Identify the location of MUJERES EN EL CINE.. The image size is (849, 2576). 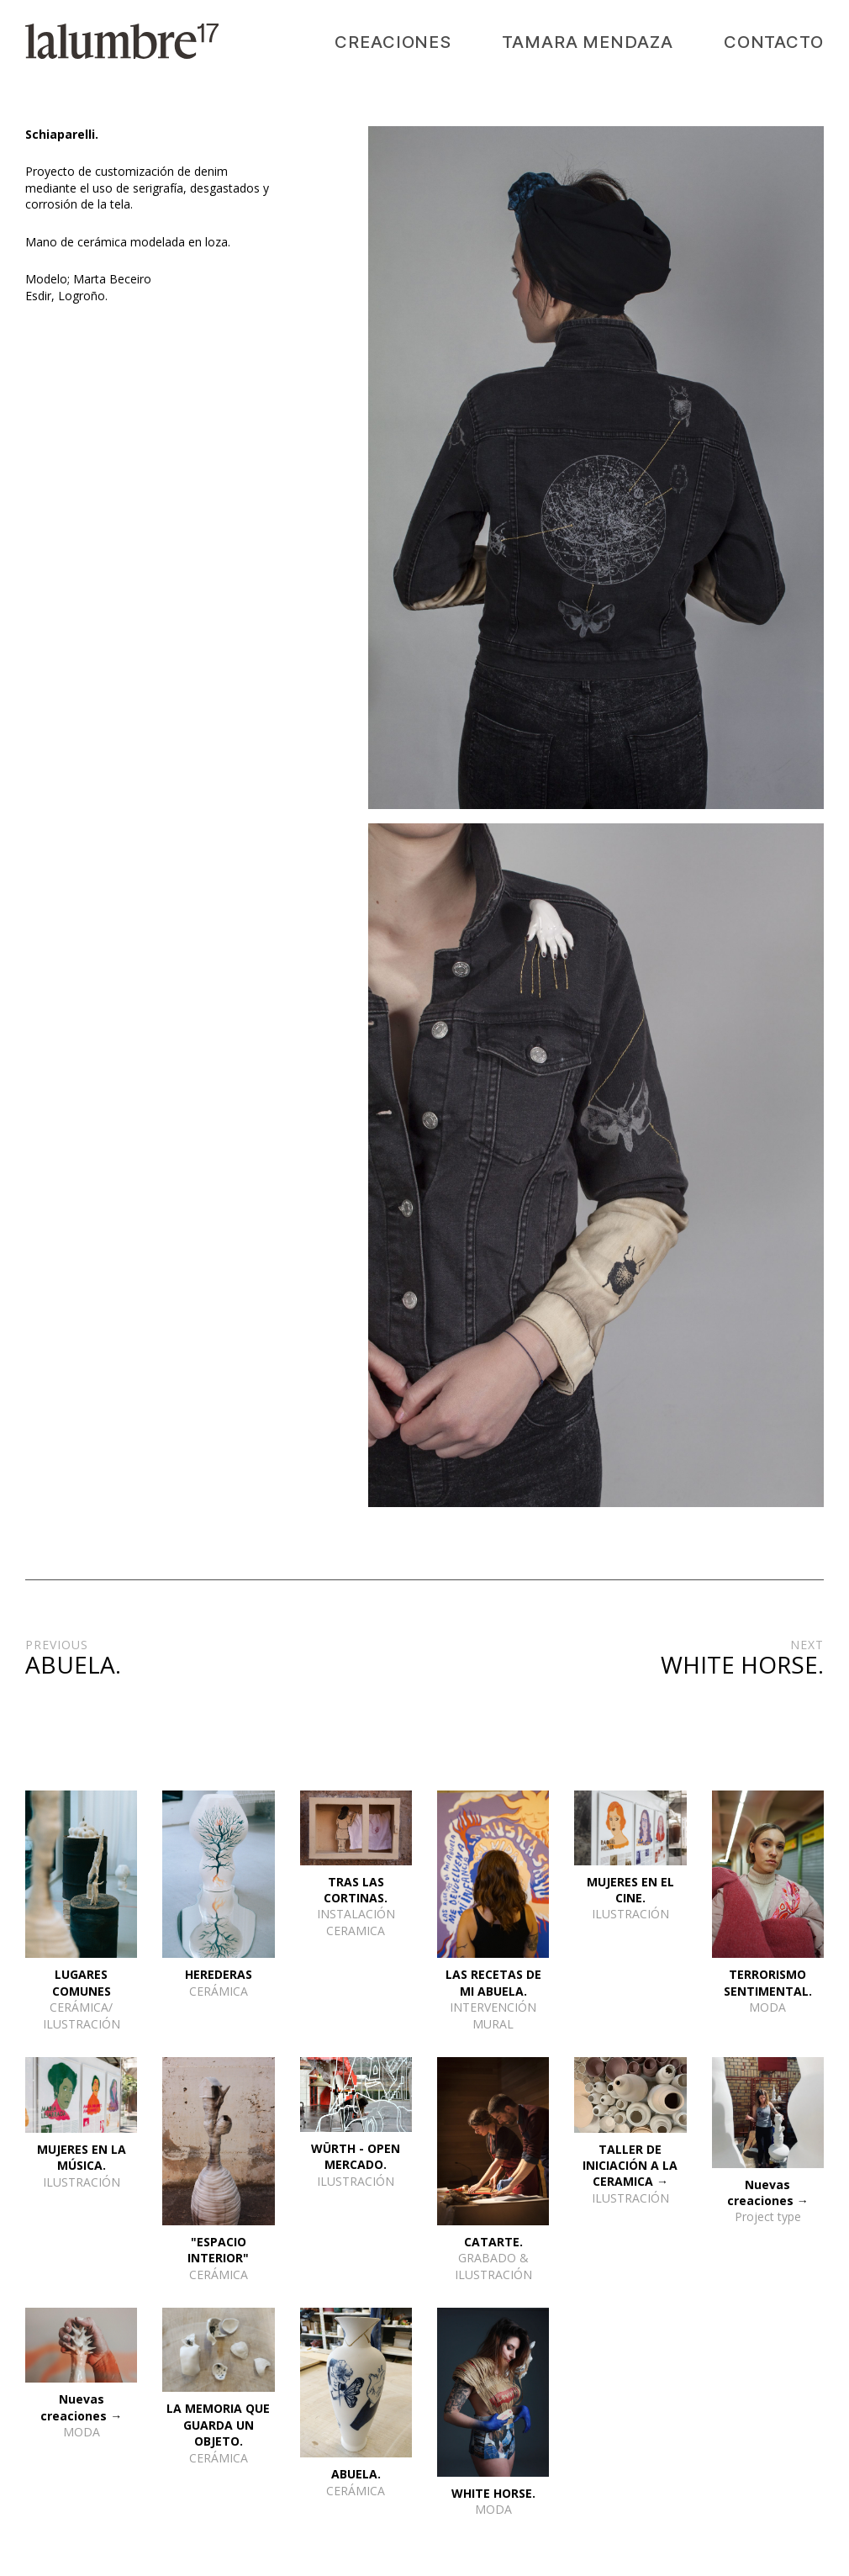
(630, 1890).